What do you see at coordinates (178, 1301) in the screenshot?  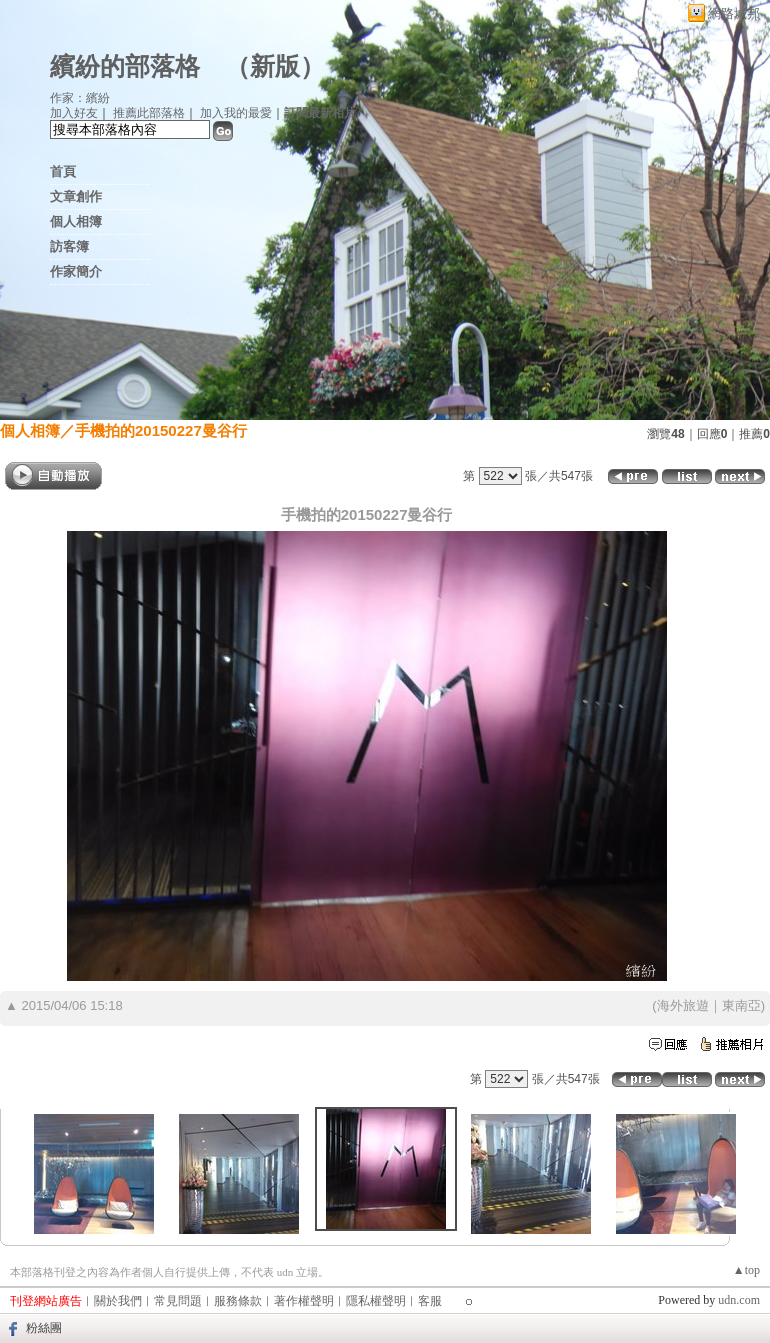 I see `常見問題` at bounding box center [178, 1301].